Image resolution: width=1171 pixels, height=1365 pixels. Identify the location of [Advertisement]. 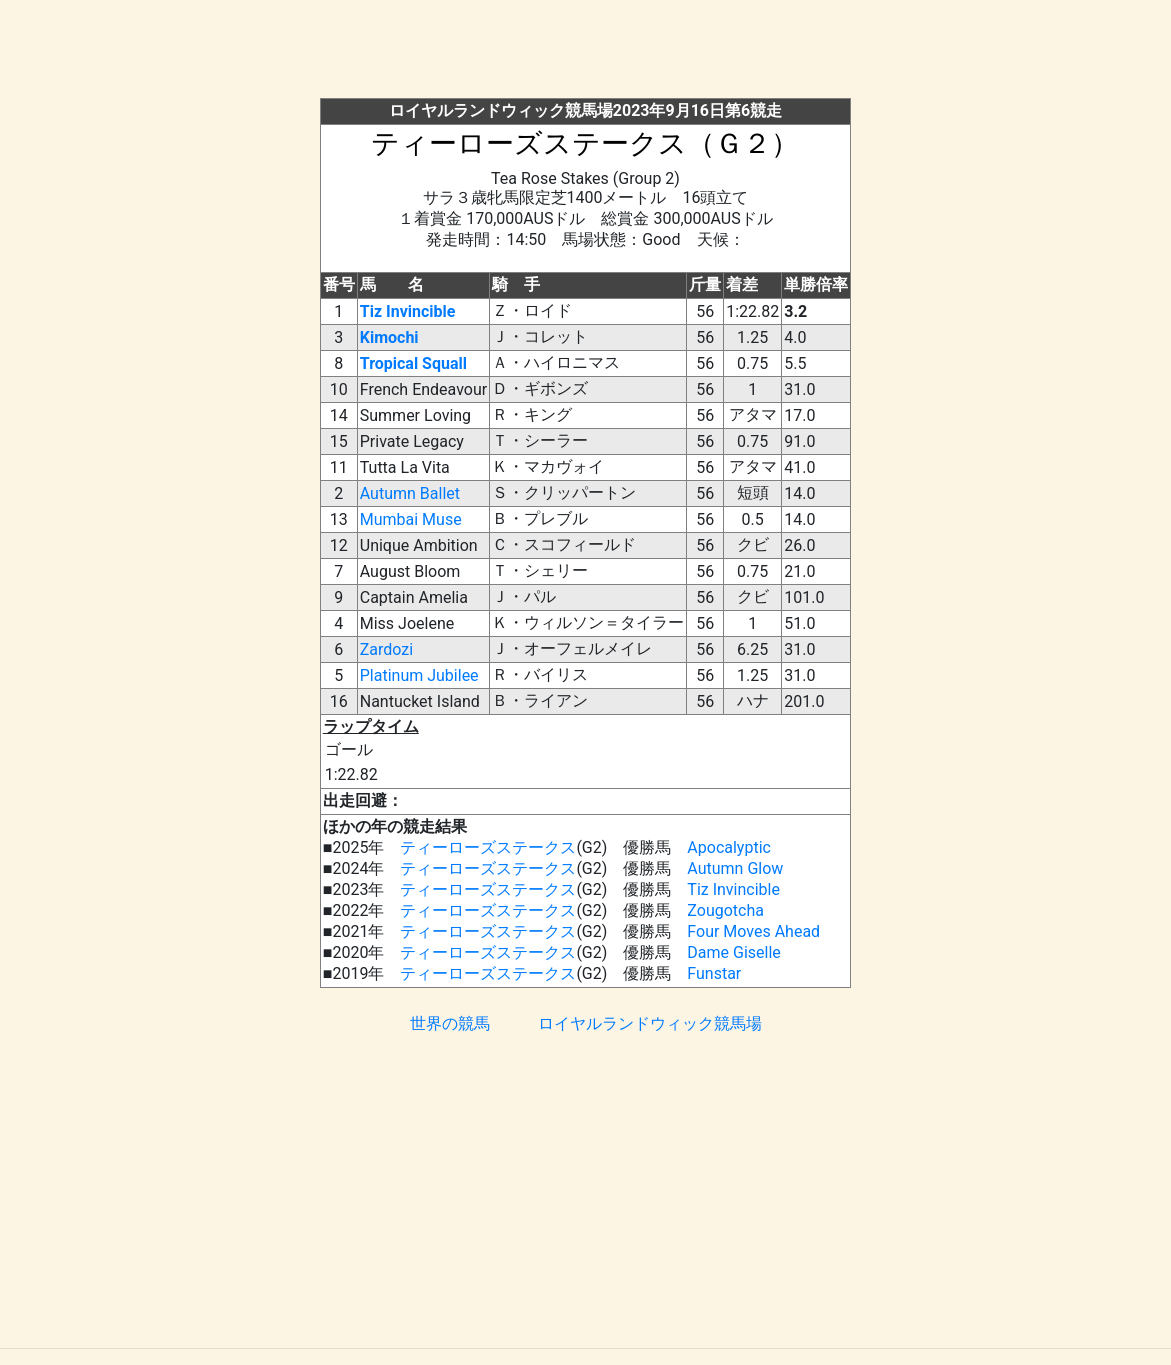
(586, 53).